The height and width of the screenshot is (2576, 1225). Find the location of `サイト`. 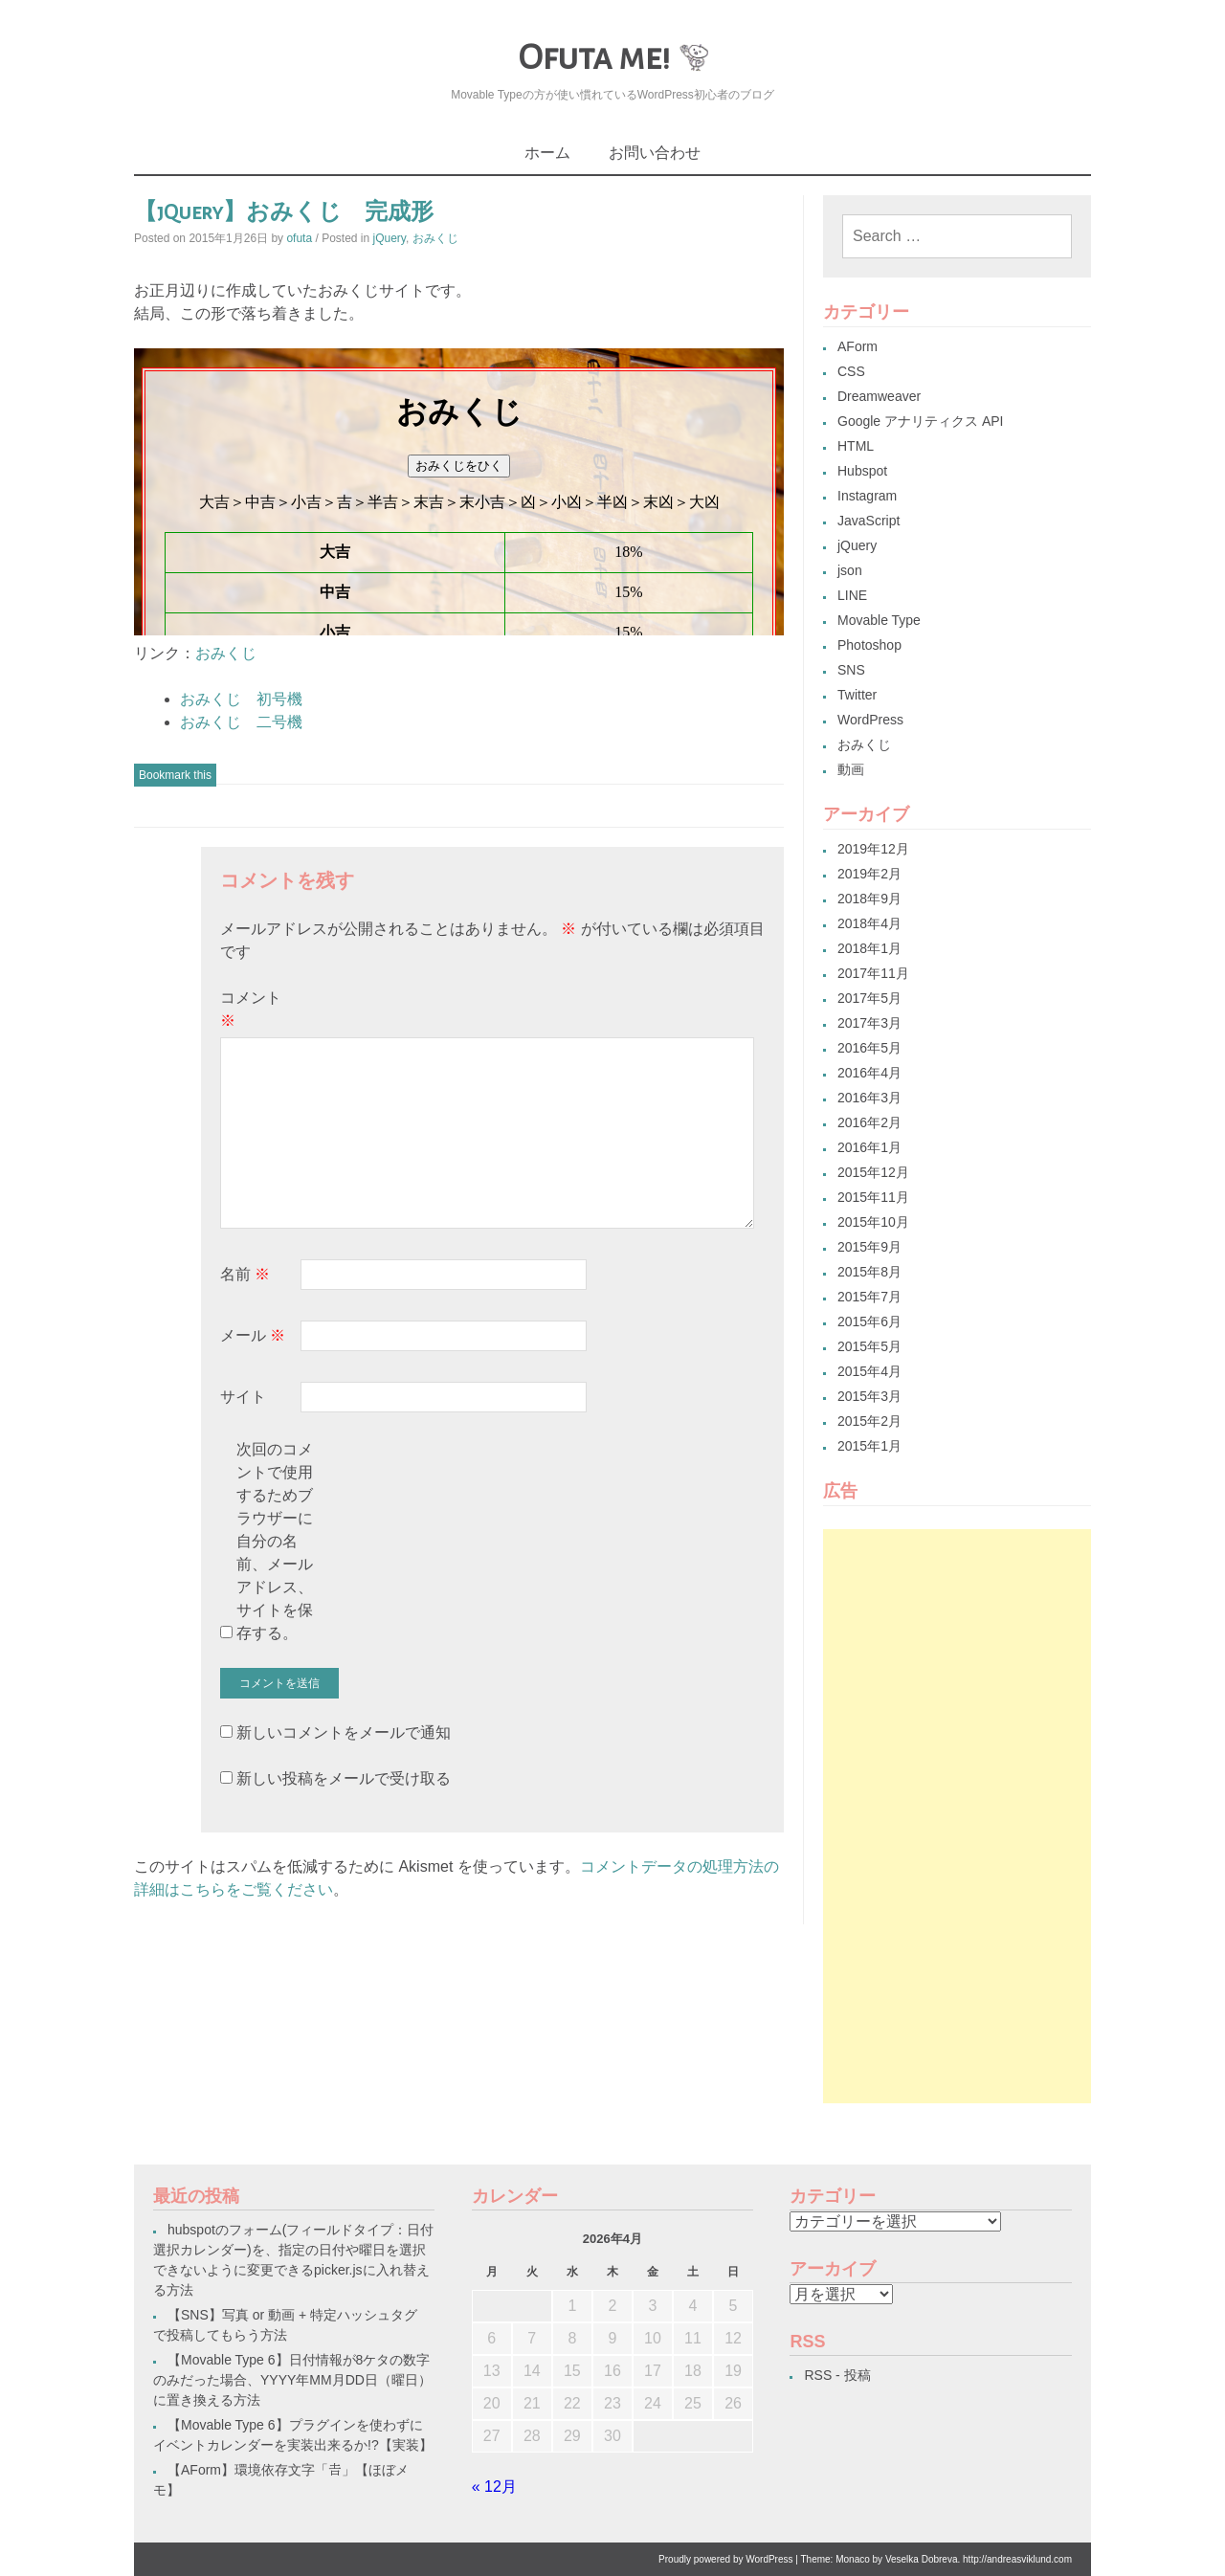

サイト is located at coordinates (243, 1396).